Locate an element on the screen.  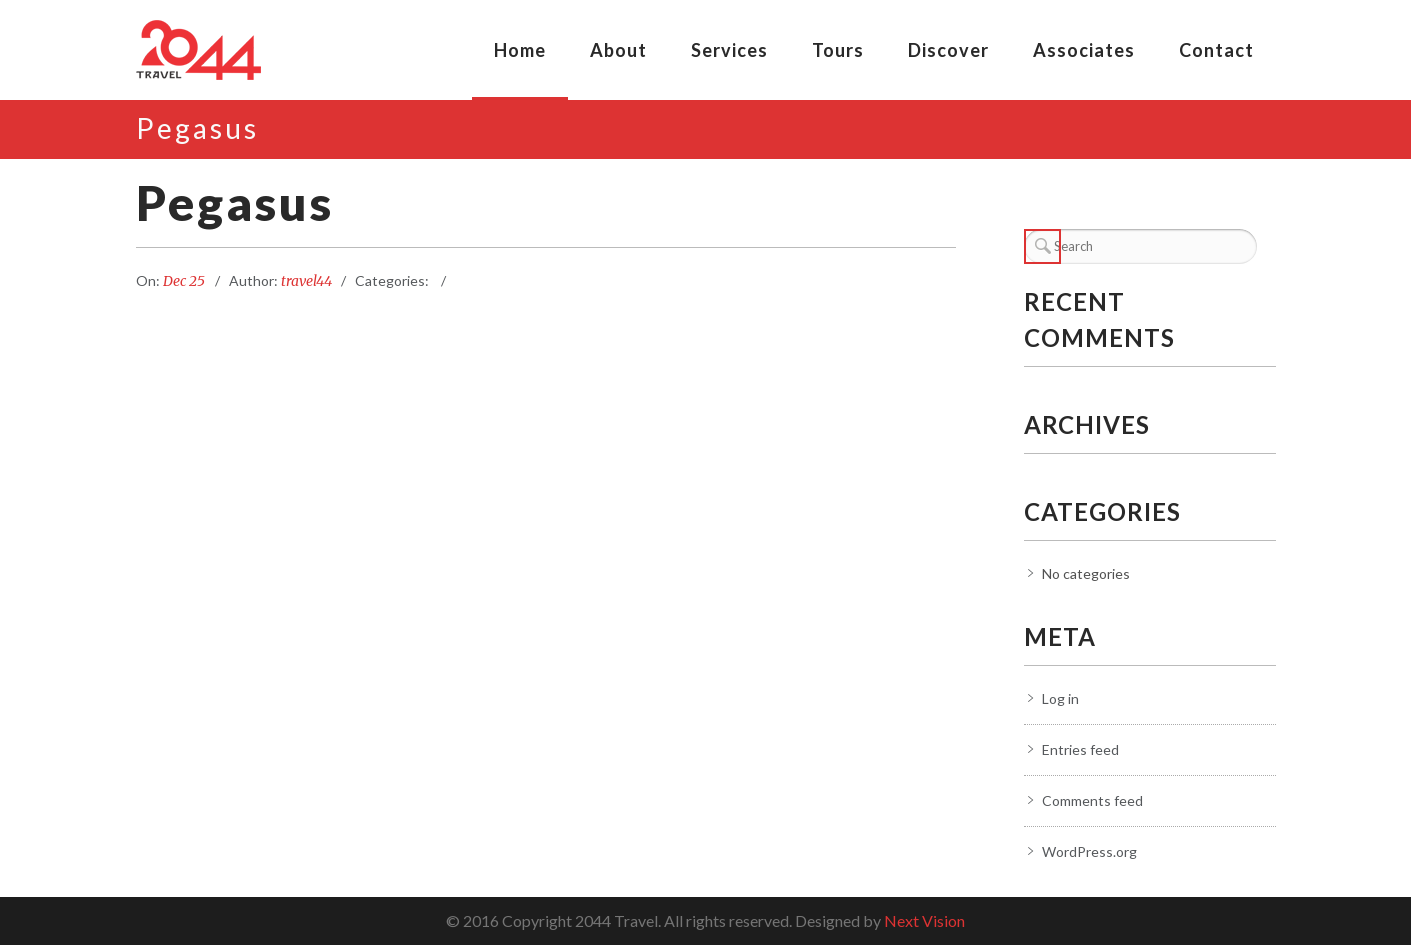
Comments feed is located at coordinates (1092, 800).